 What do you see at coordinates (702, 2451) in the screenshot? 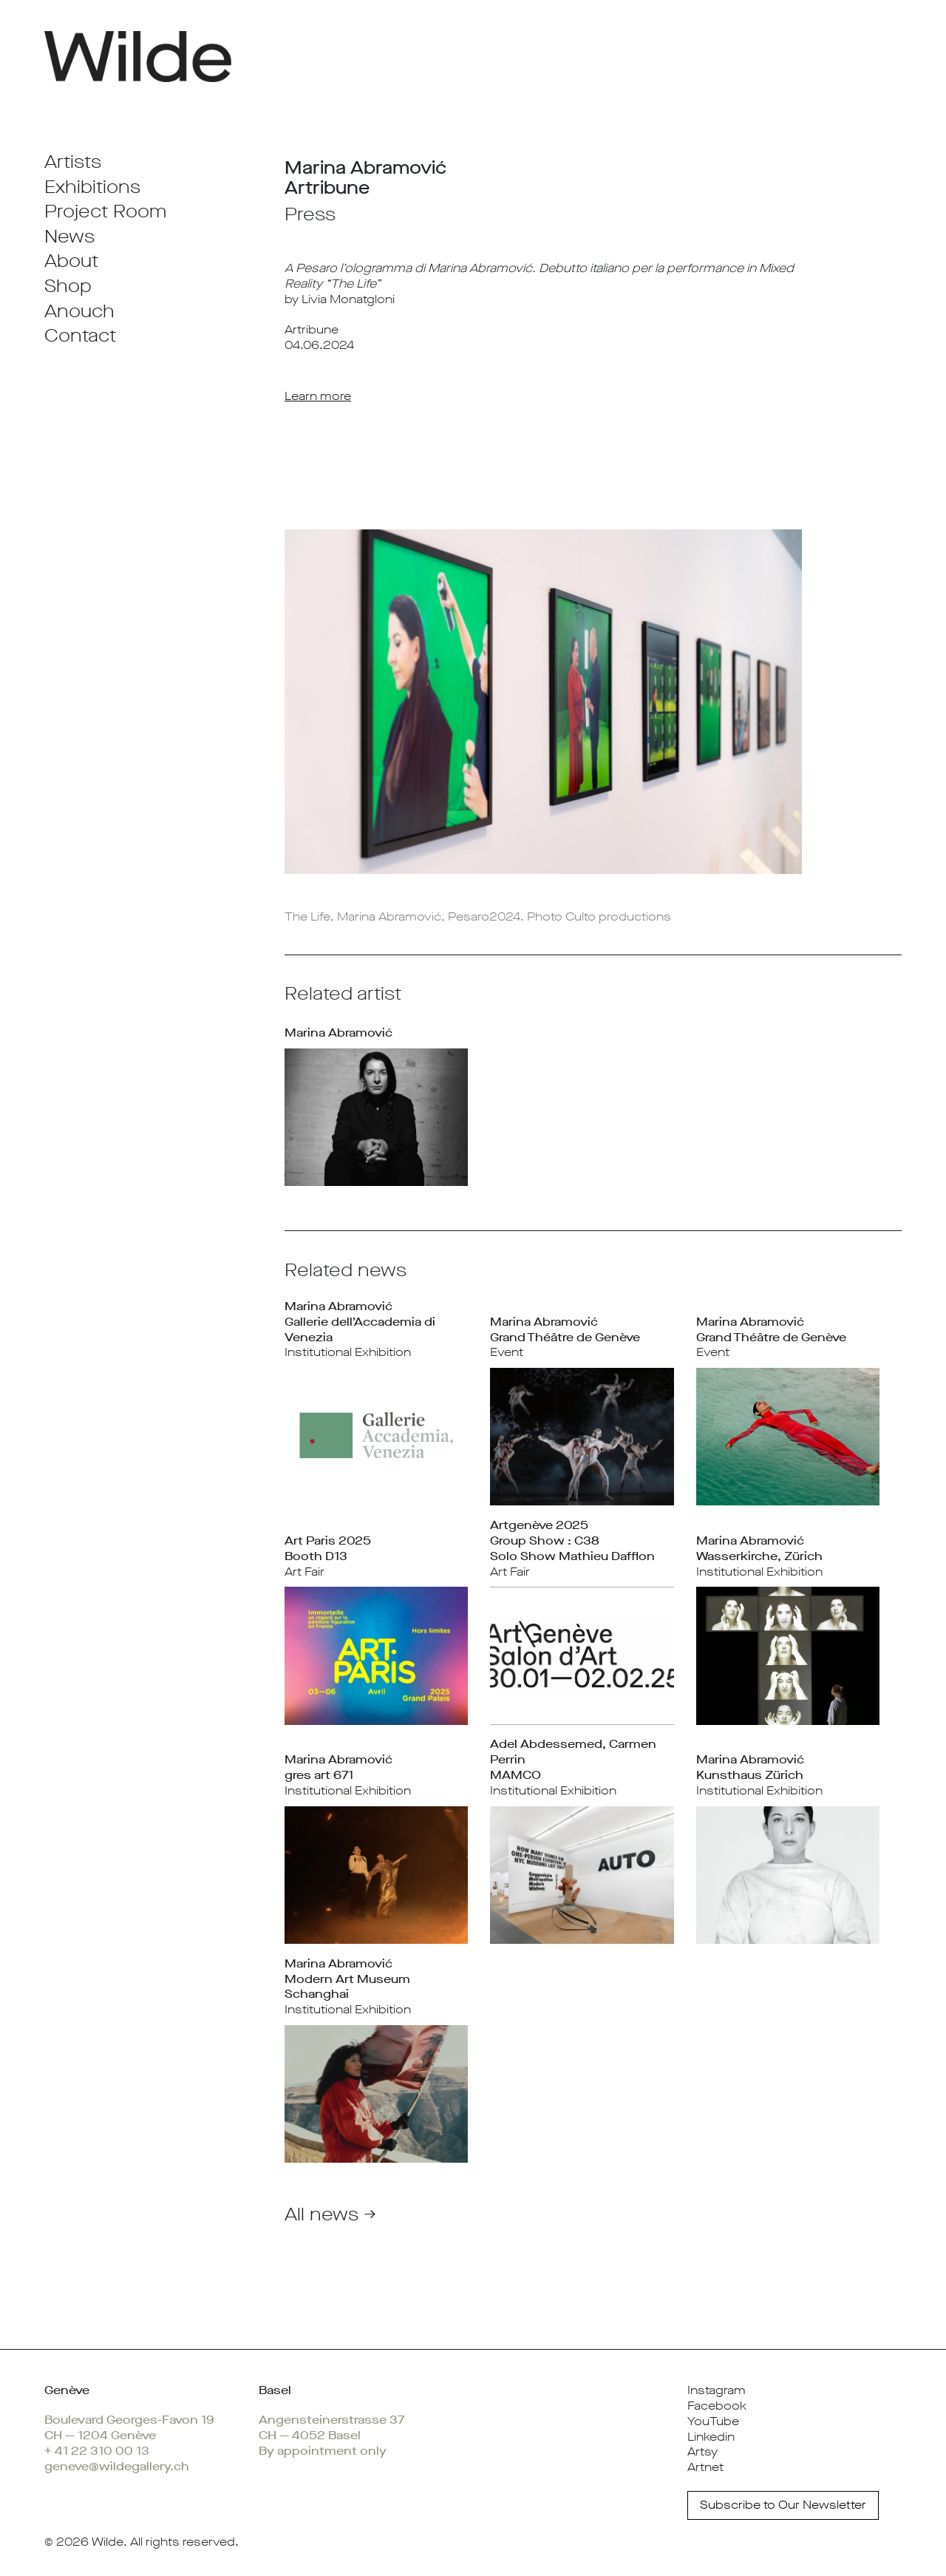
I see `Artsy` at bounding box center [702, 2451].